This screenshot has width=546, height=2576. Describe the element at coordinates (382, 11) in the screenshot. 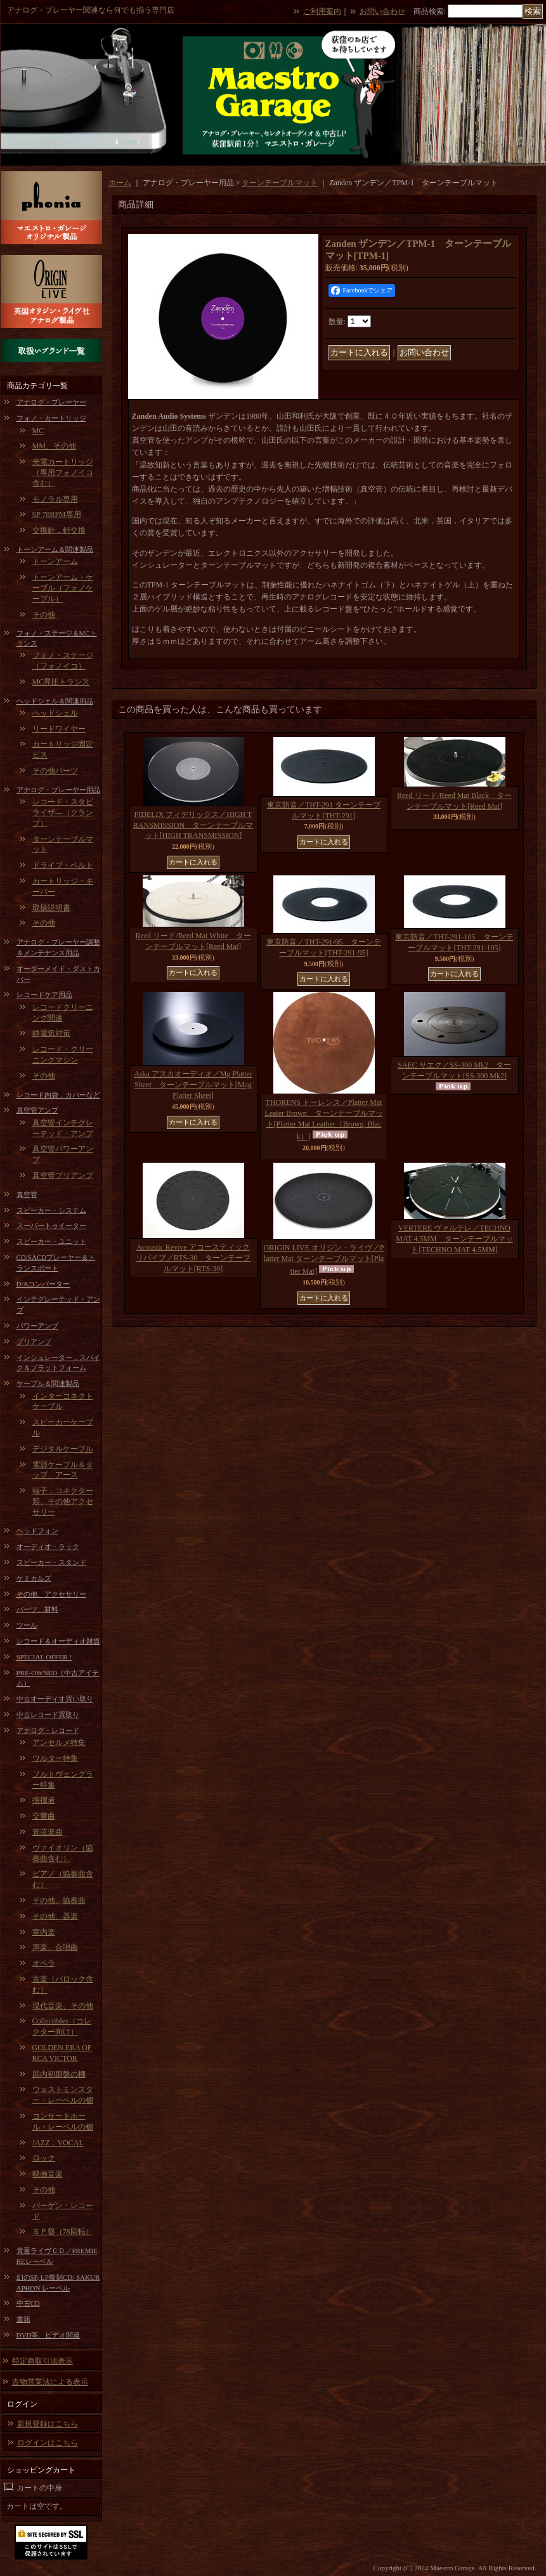

I see `お問い合わせ` at that location.